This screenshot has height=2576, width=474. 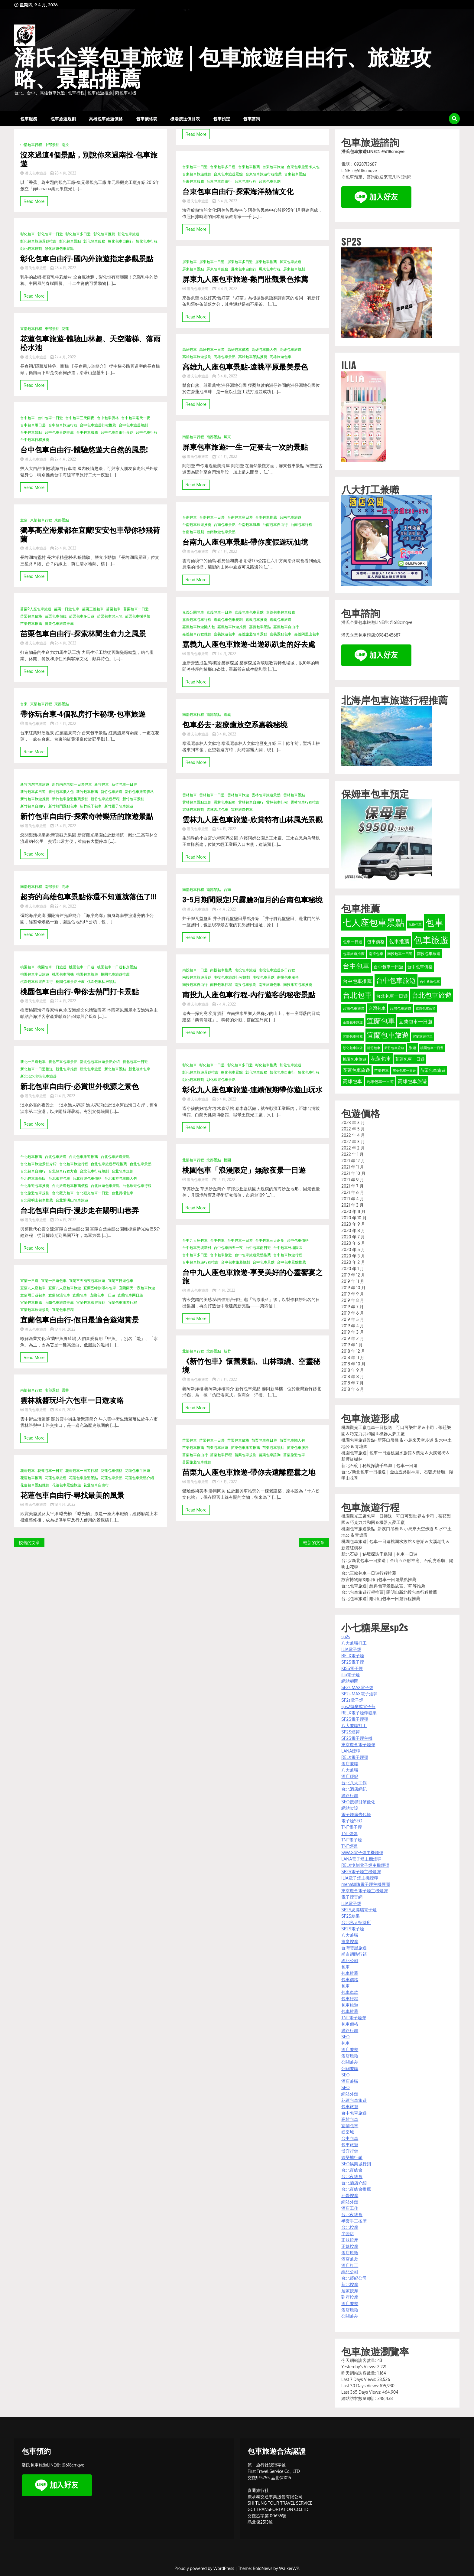 What do you see at coordinates (356, 965) in the screenshot?
I see `台中包車 [台中包車 (90 個項目)]` at bounding box center [356, 965].